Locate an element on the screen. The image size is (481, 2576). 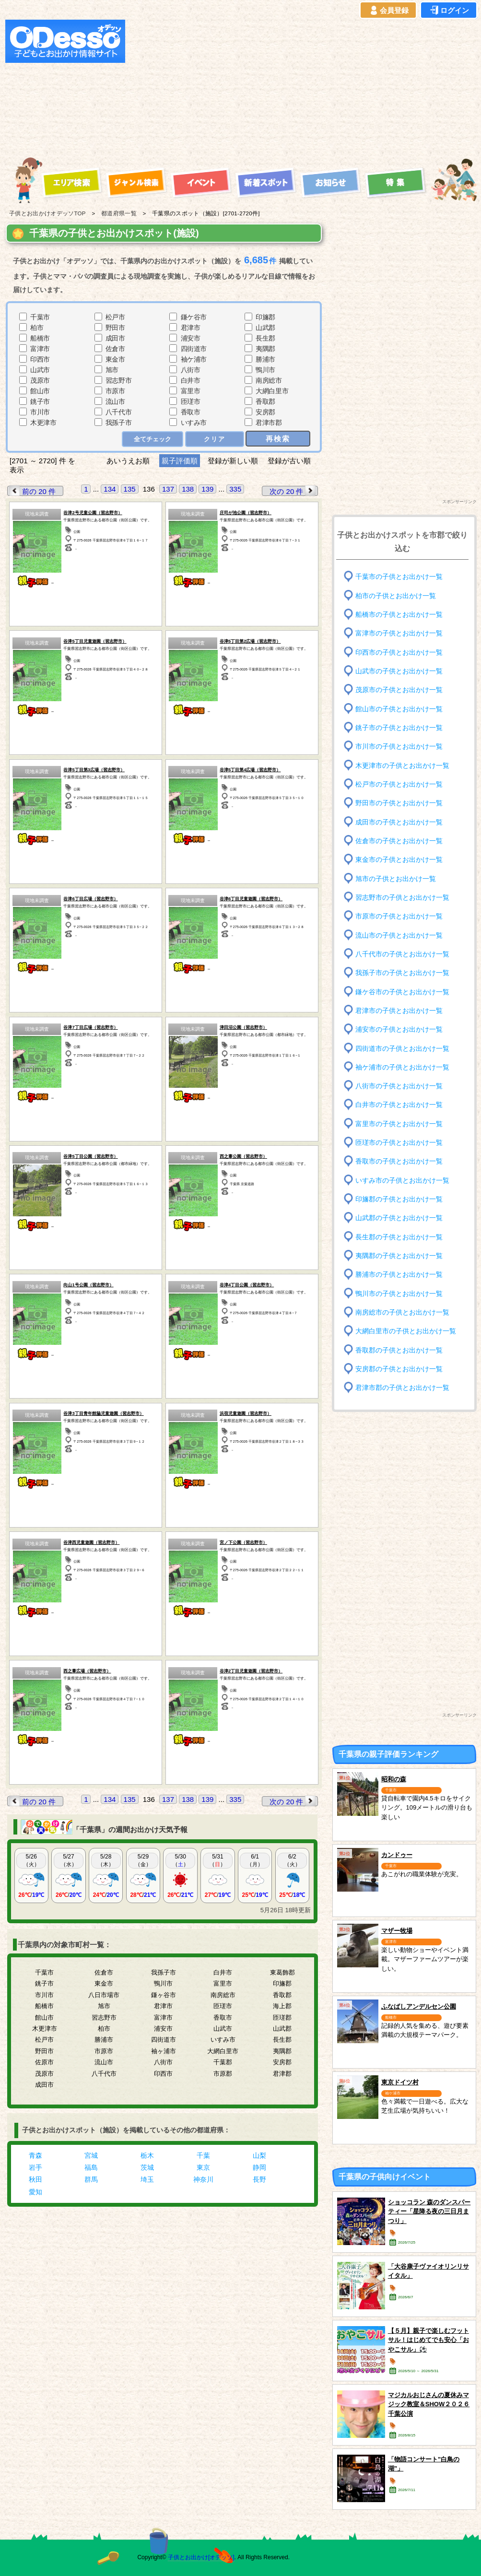
鴨川市の子供とお出かけ一覧 is located at coordinates (399, 1293).